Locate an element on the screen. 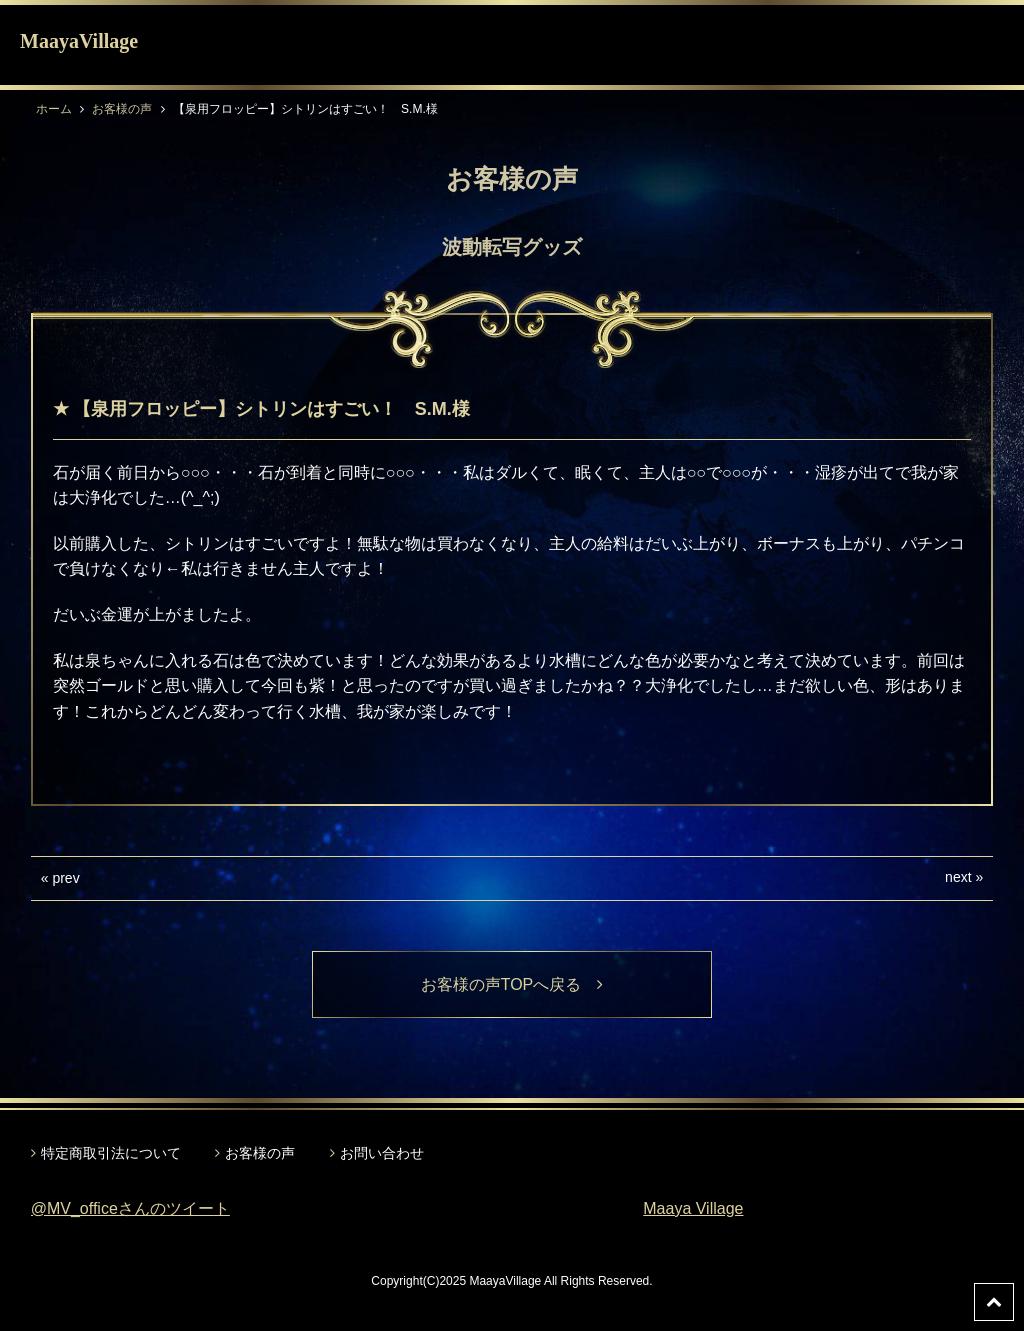  @MV_officeさんのツイート is located at coordinates (130, 1208).